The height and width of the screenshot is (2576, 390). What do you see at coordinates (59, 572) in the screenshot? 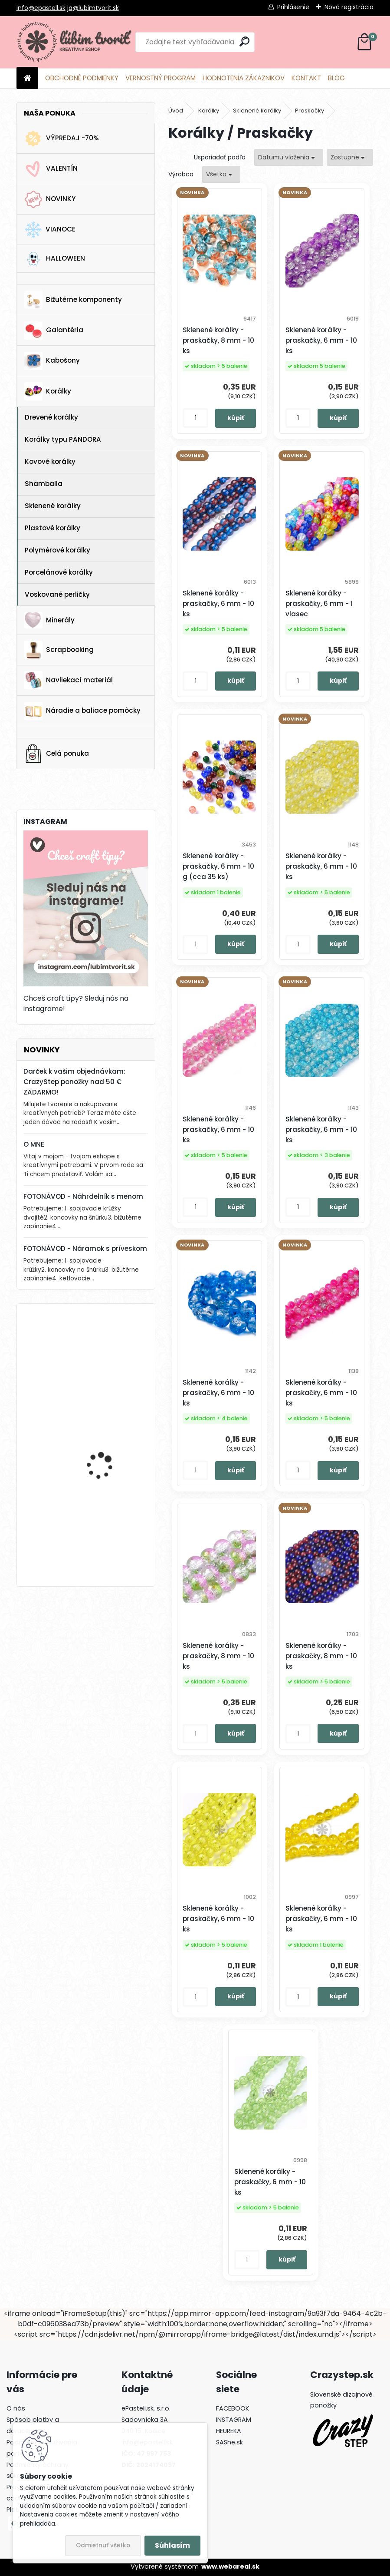
I see `Porcelánové korálky` at bounding box center [59, 572].